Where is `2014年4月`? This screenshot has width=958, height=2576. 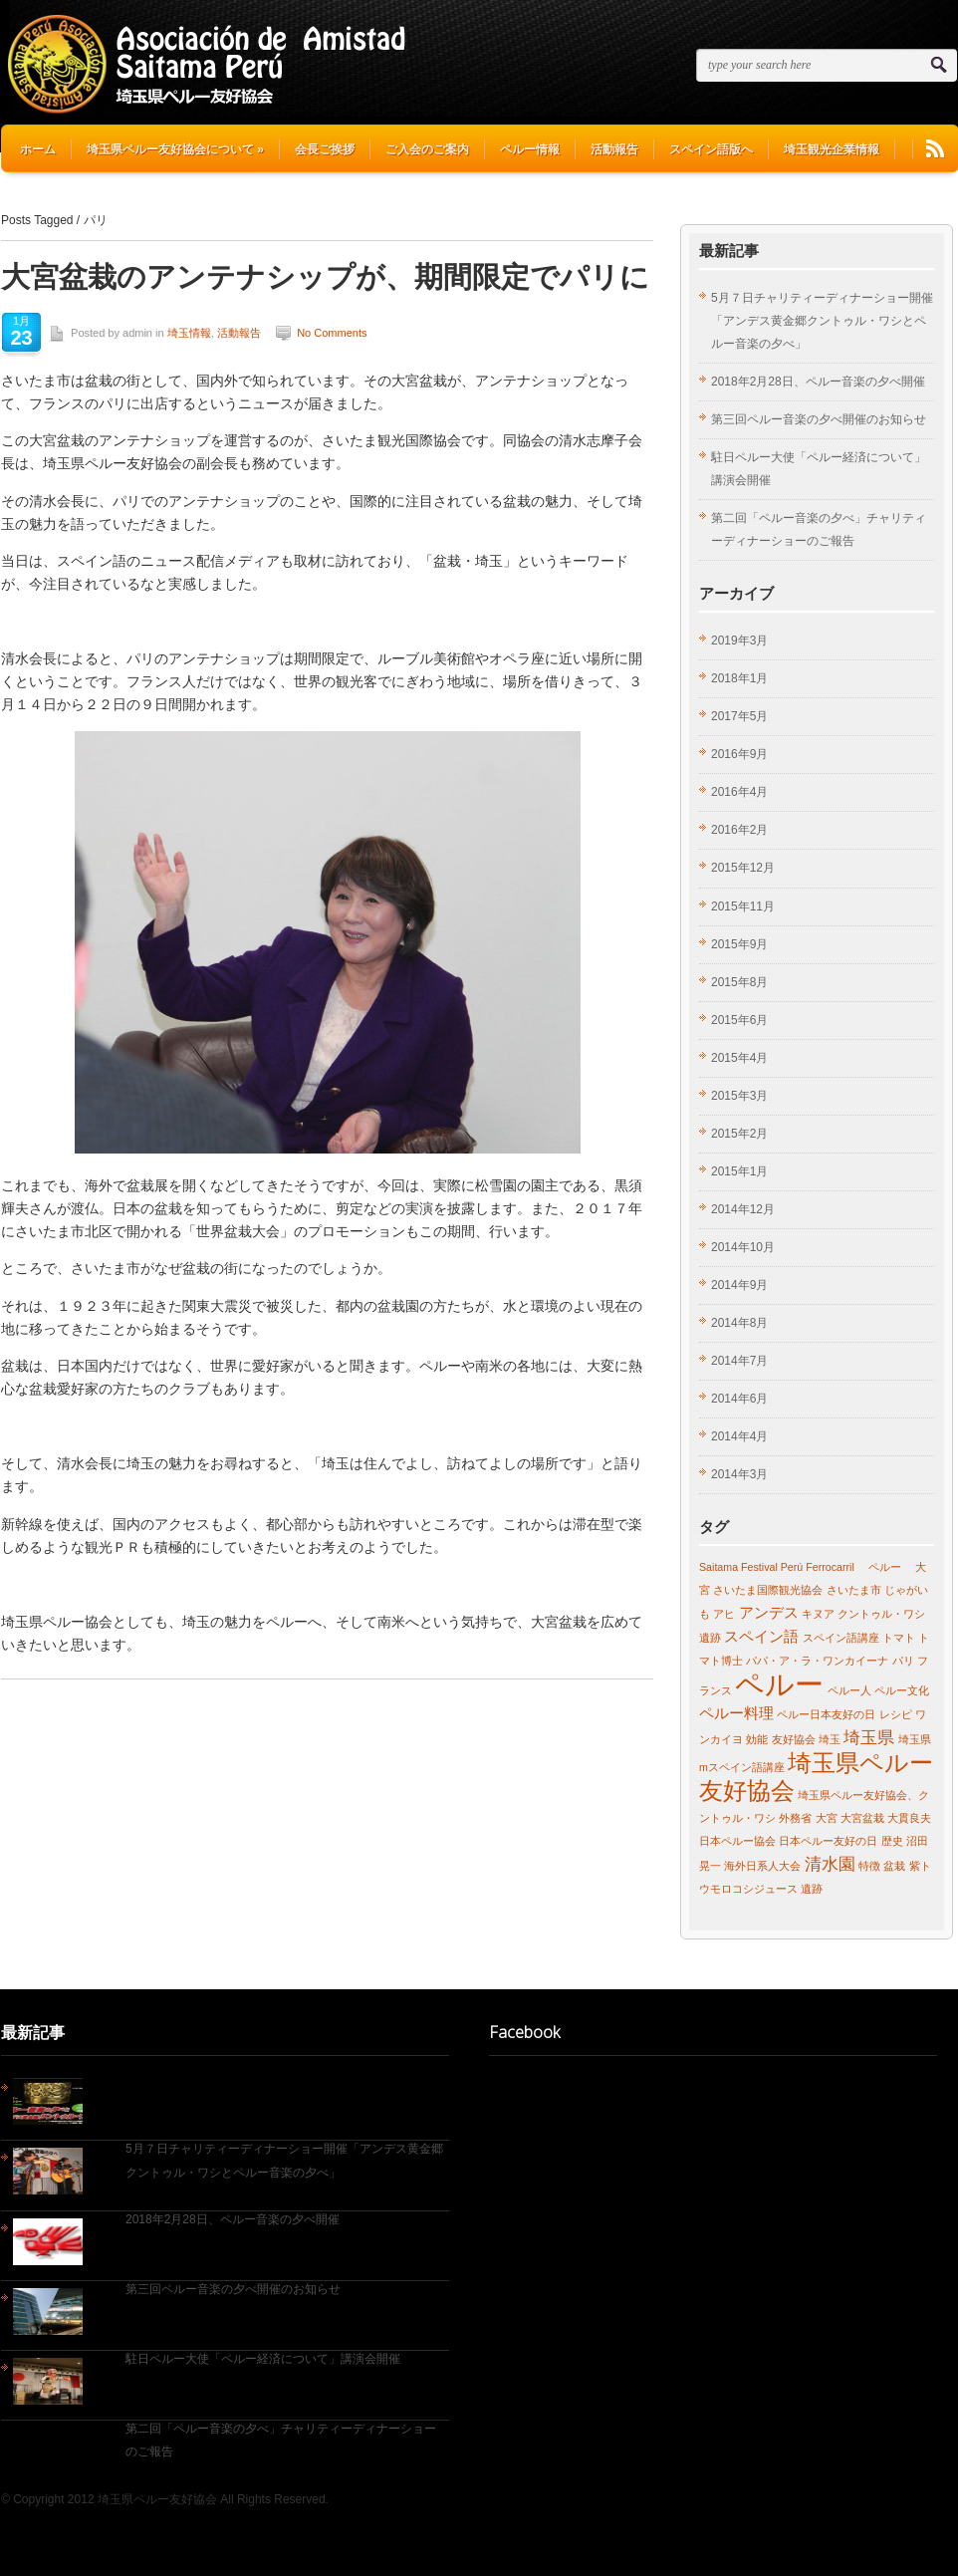
2014年4月 is located at coordinates (739, 1436).